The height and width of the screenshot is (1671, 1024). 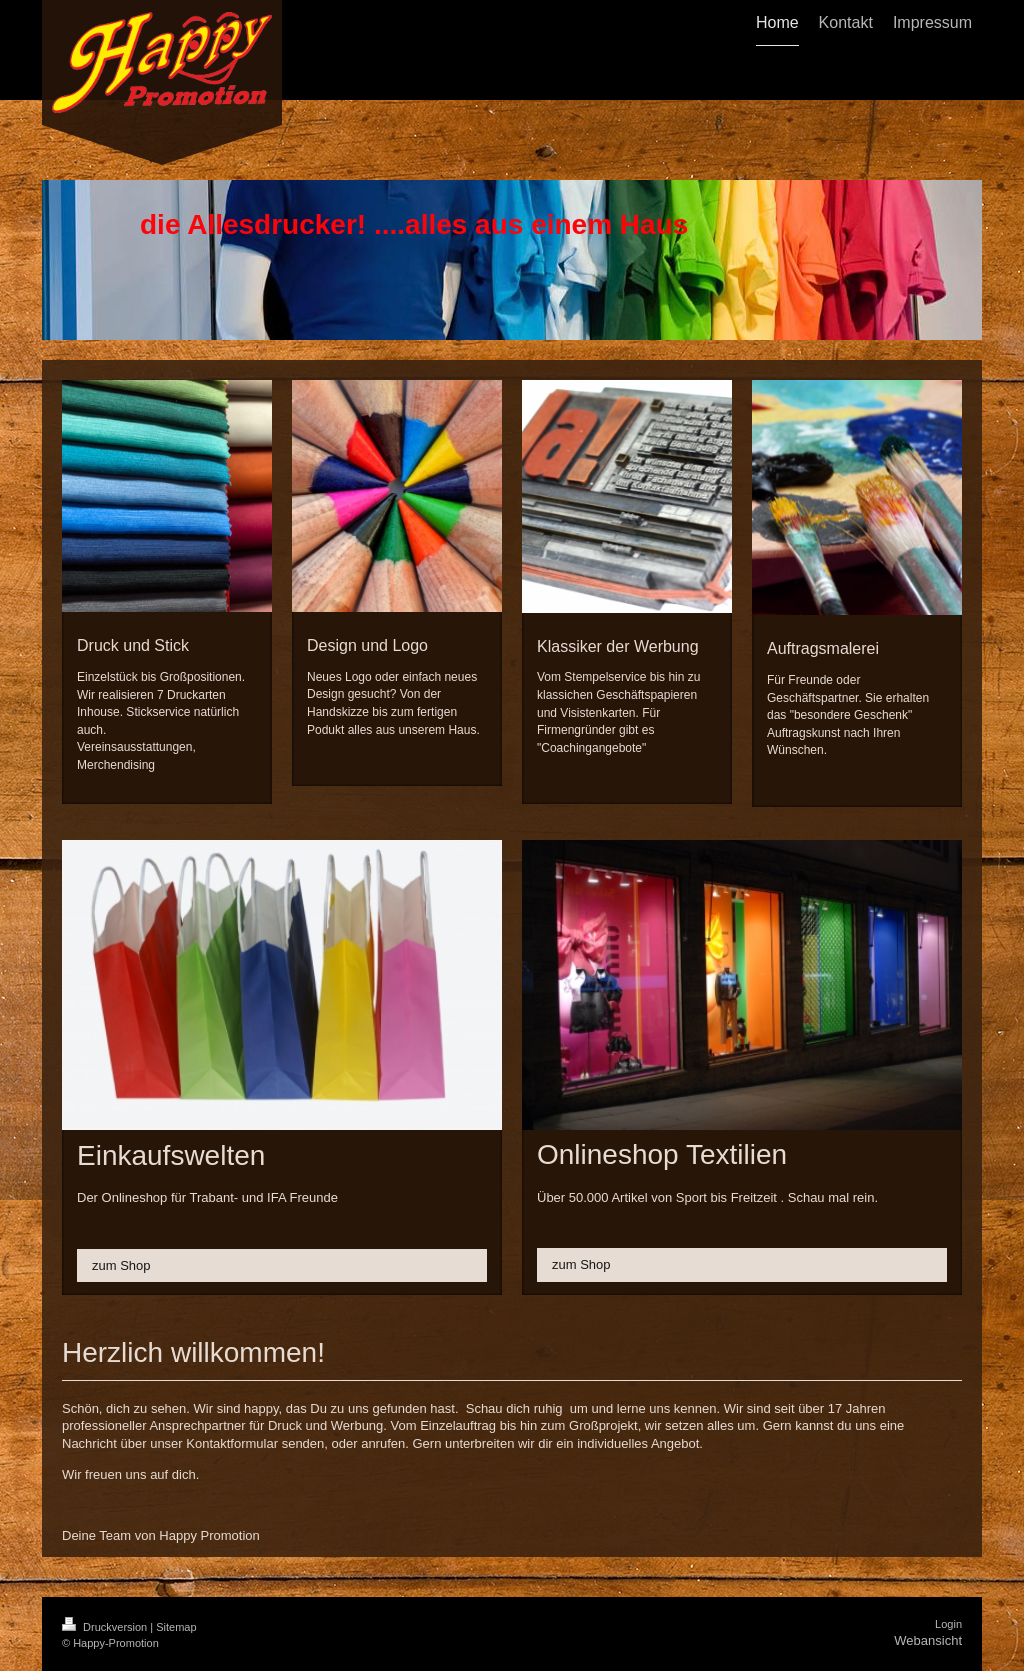 What do you see at coordinates (948, 1624) in the screenshot?
I see `Login` at bounding box center [948, 1624].